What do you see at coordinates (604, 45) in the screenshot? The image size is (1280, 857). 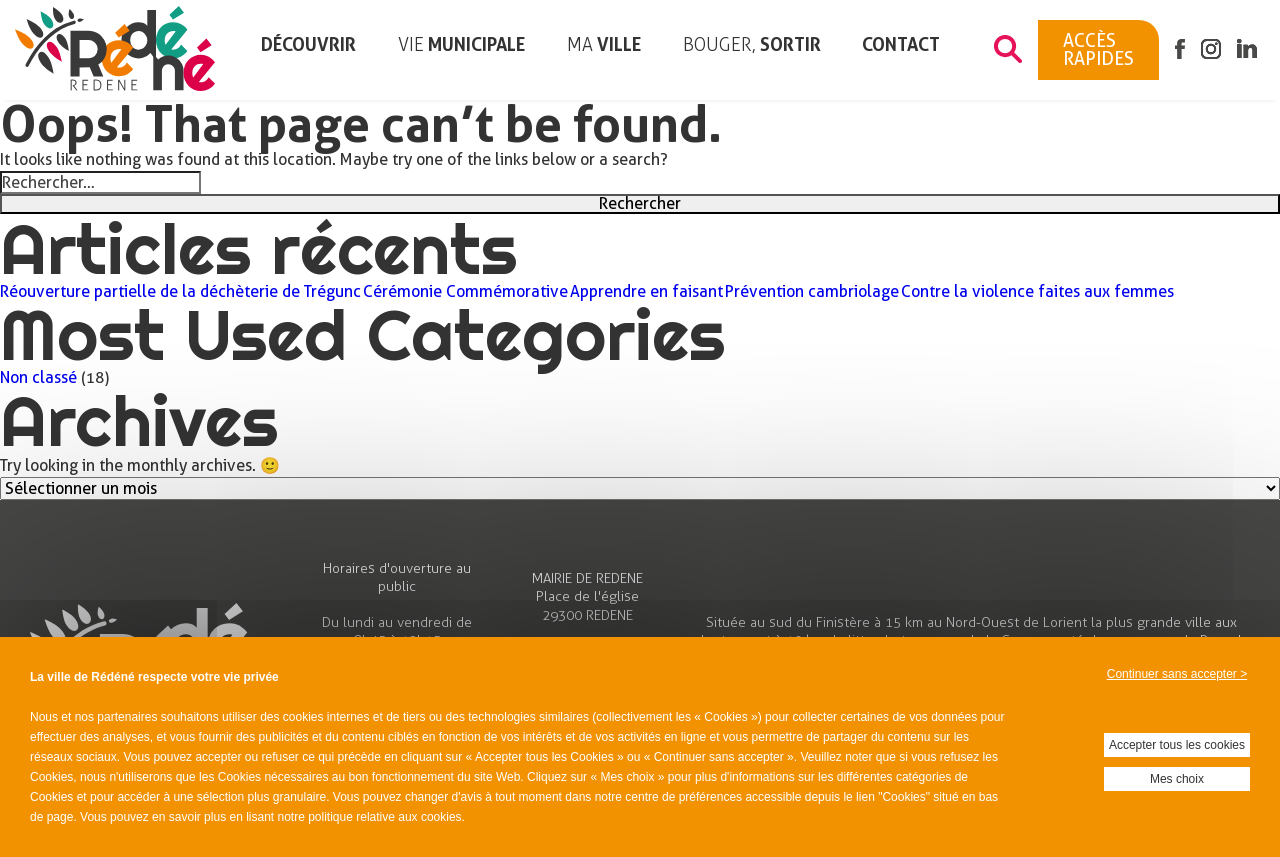 I see `ville` at bounding box center [604, 45].